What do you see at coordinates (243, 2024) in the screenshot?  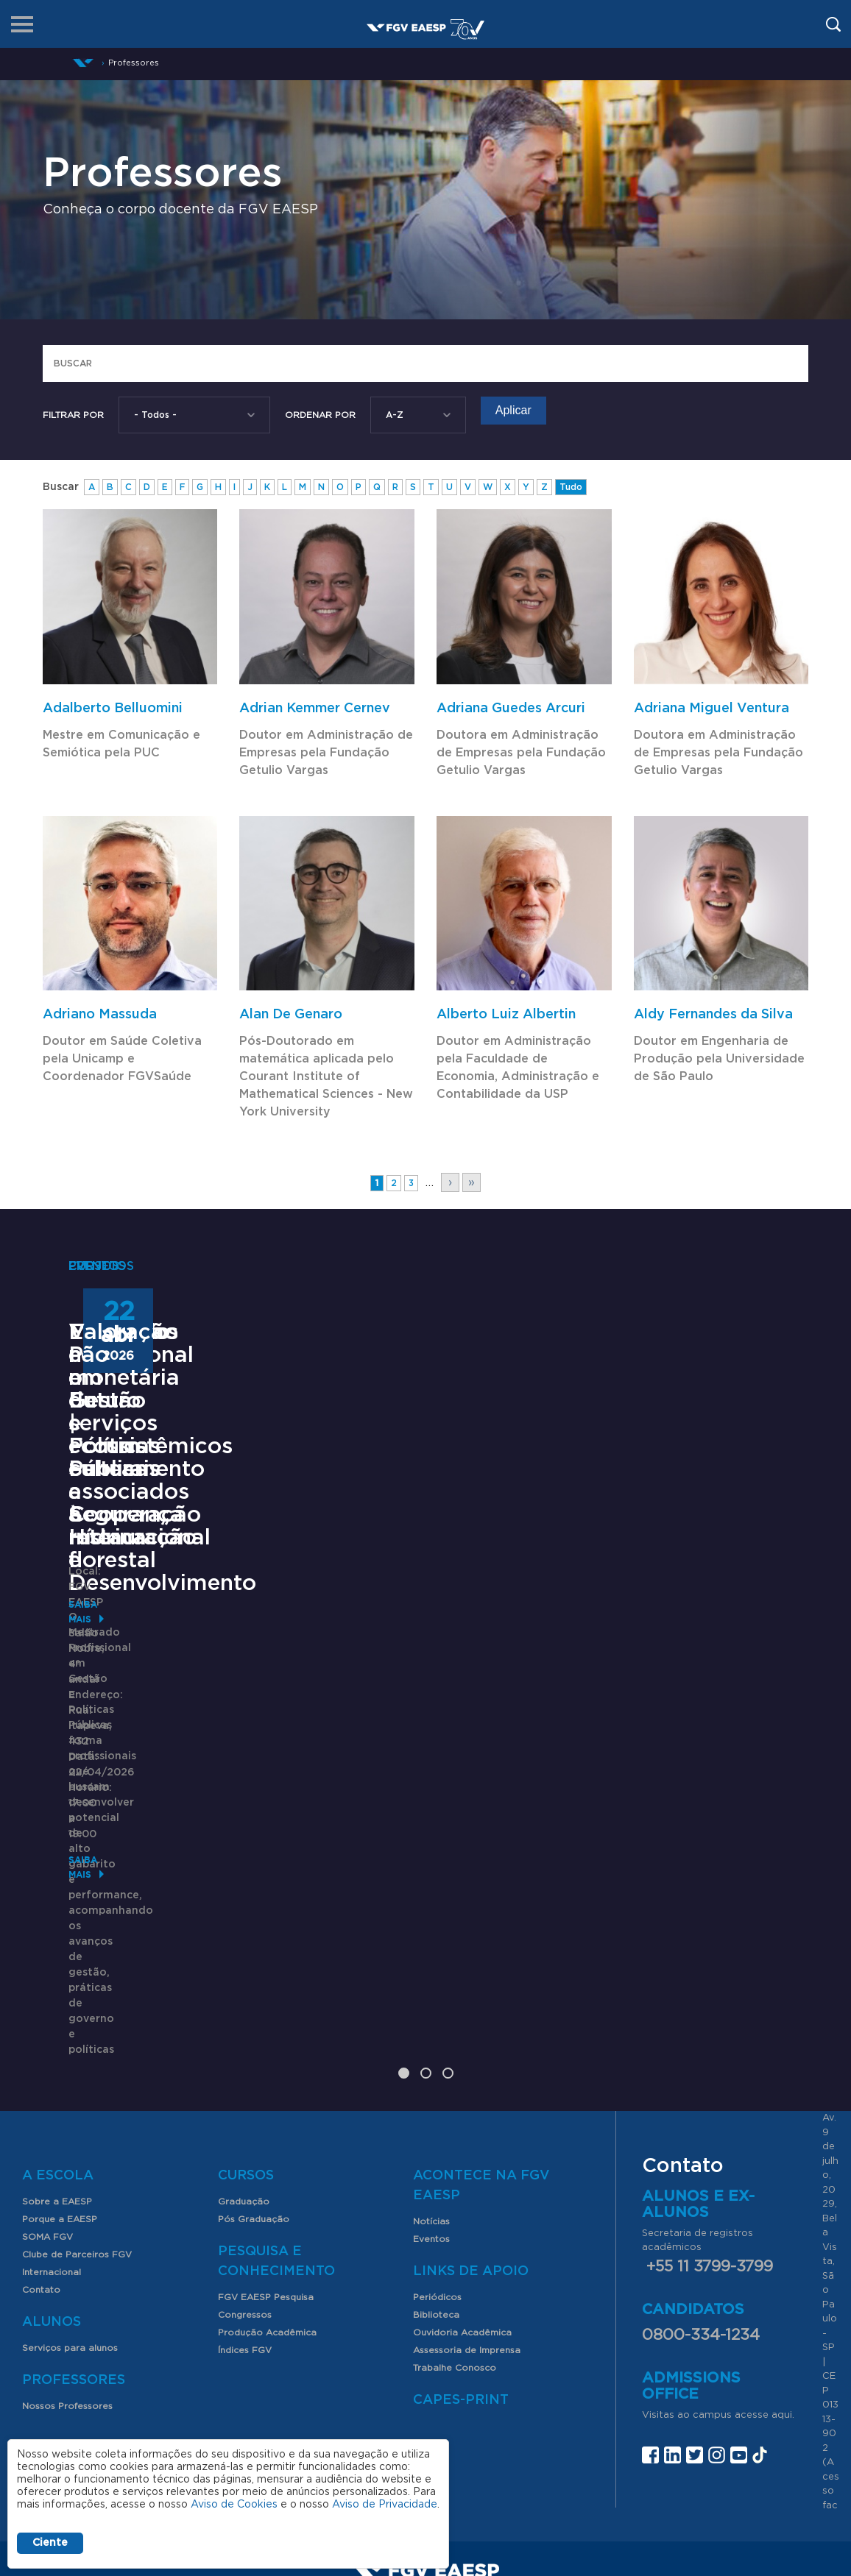 I see `Graduação` at bounding box center [243, 2024].